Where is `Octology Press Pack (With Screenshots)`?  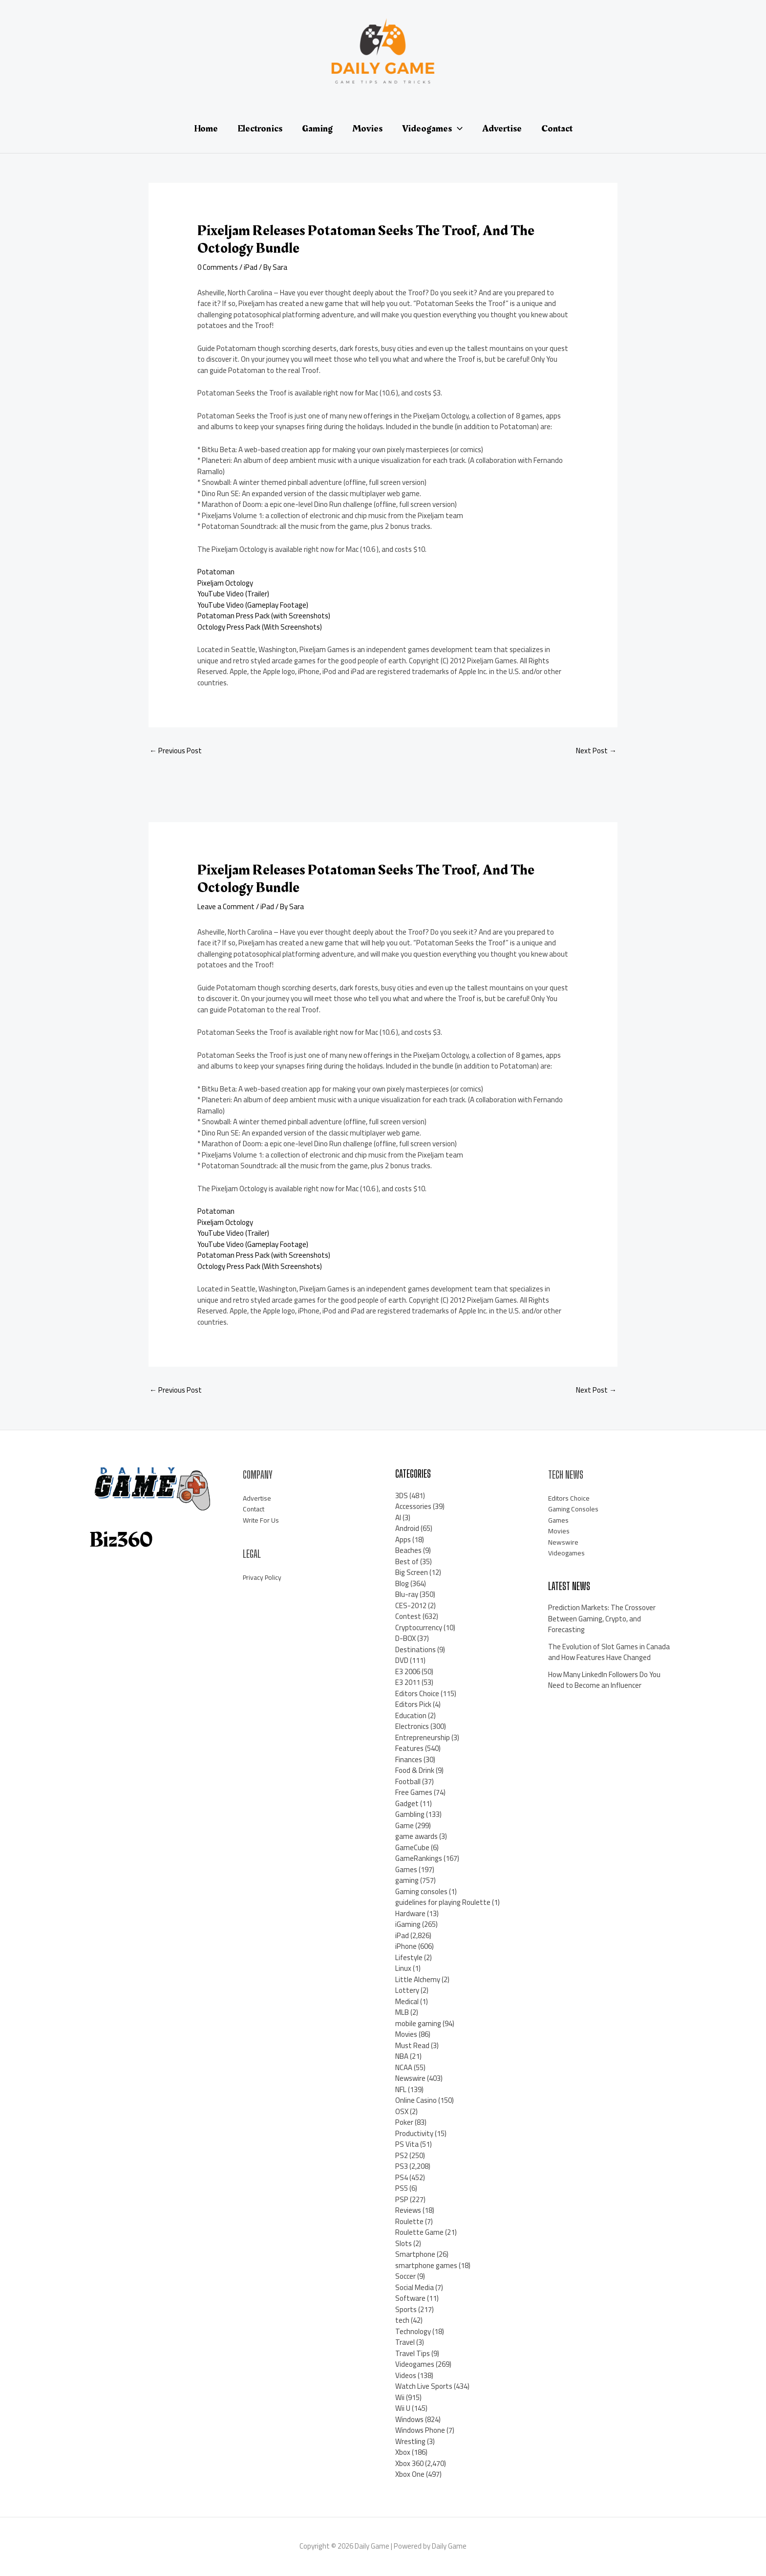
Octology Press Pack (With Screenshots) is located at coordinates (259, 627).